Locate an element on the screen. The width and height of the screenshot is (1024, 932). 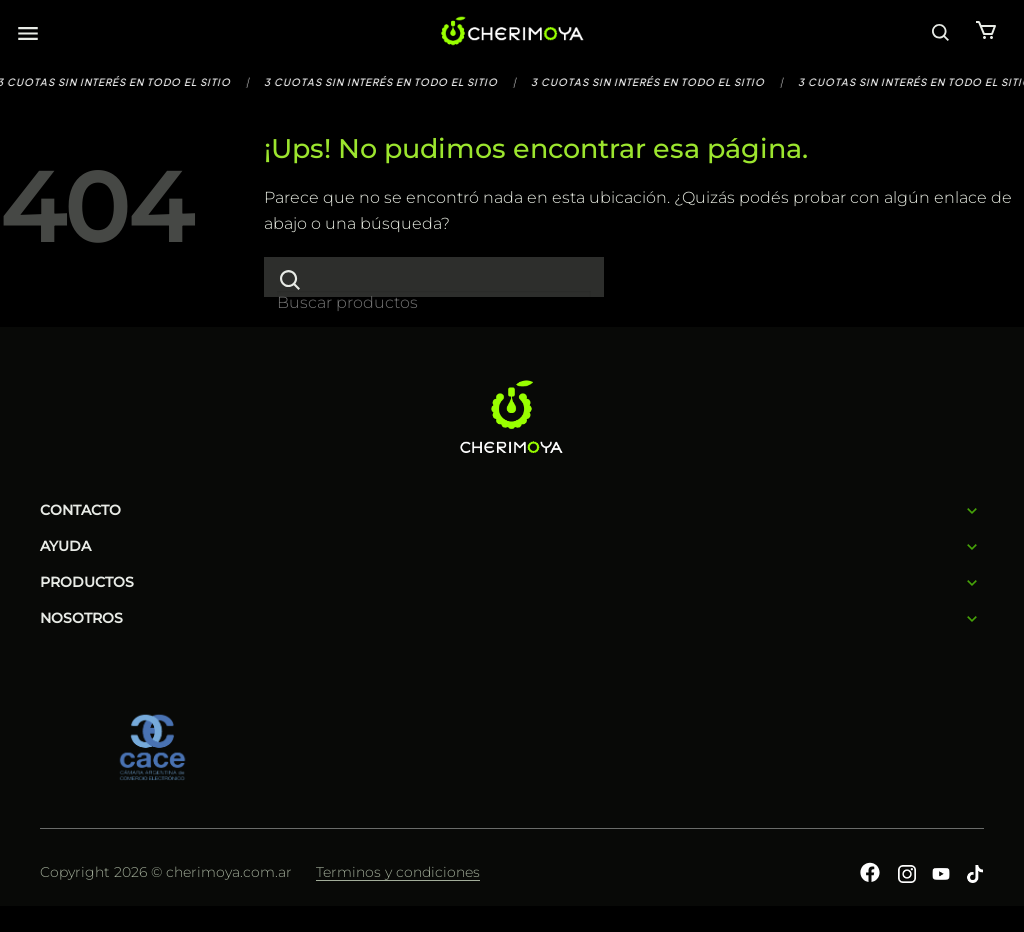
[Enviar] is located at coordinates (290, 279).